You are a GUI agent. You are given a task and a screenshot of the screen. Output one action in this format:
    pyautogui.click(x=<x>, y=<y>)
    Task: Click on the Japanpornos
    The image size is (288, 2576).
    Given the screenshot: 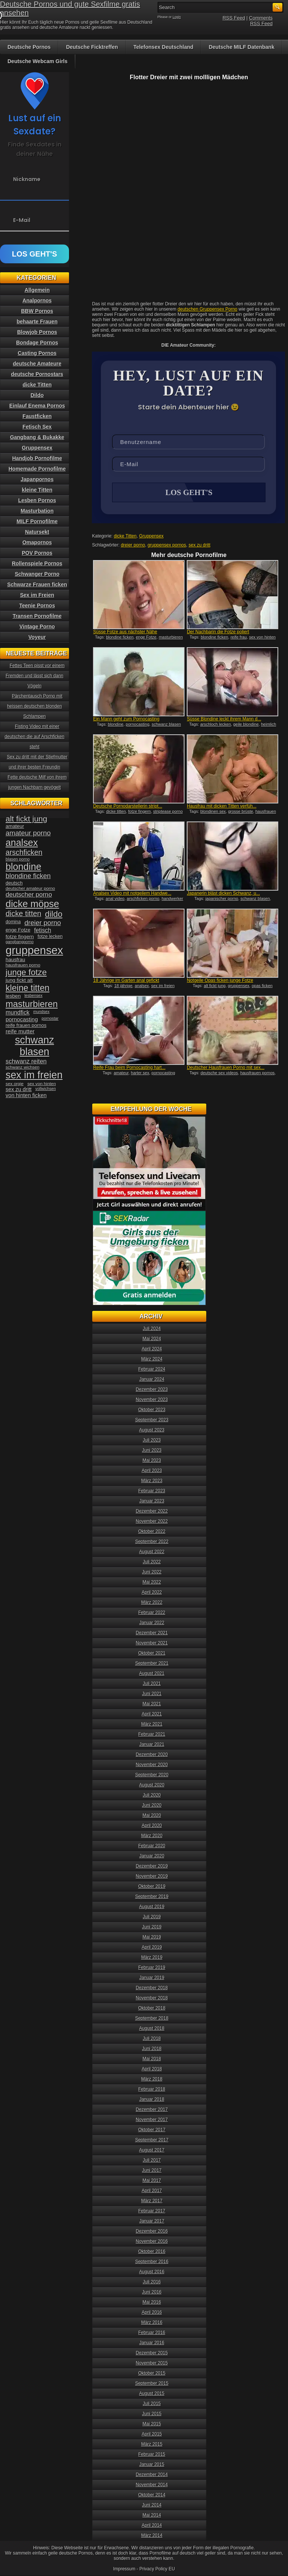 What is the action you would take?
    pyautogui.click(x=37, y=479)
    